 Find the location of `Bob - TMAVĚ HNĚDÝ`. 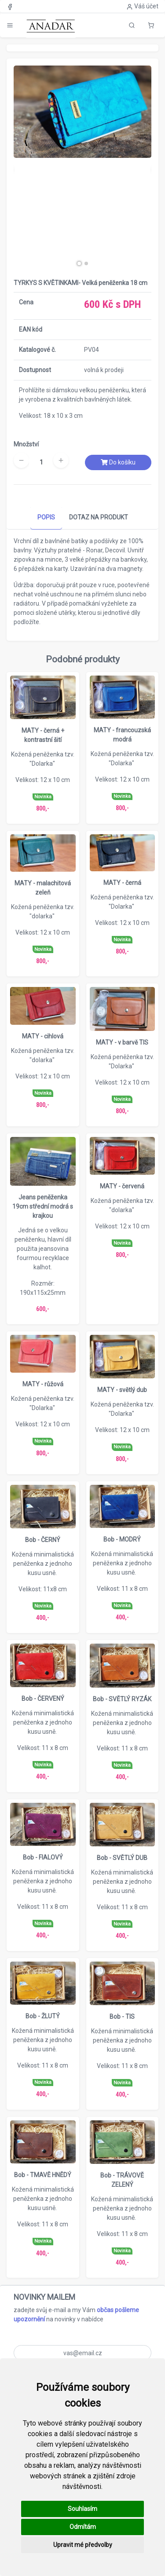

Bob - TMAVĚ HNĚDÝ is located at coordinates (42, 2174).